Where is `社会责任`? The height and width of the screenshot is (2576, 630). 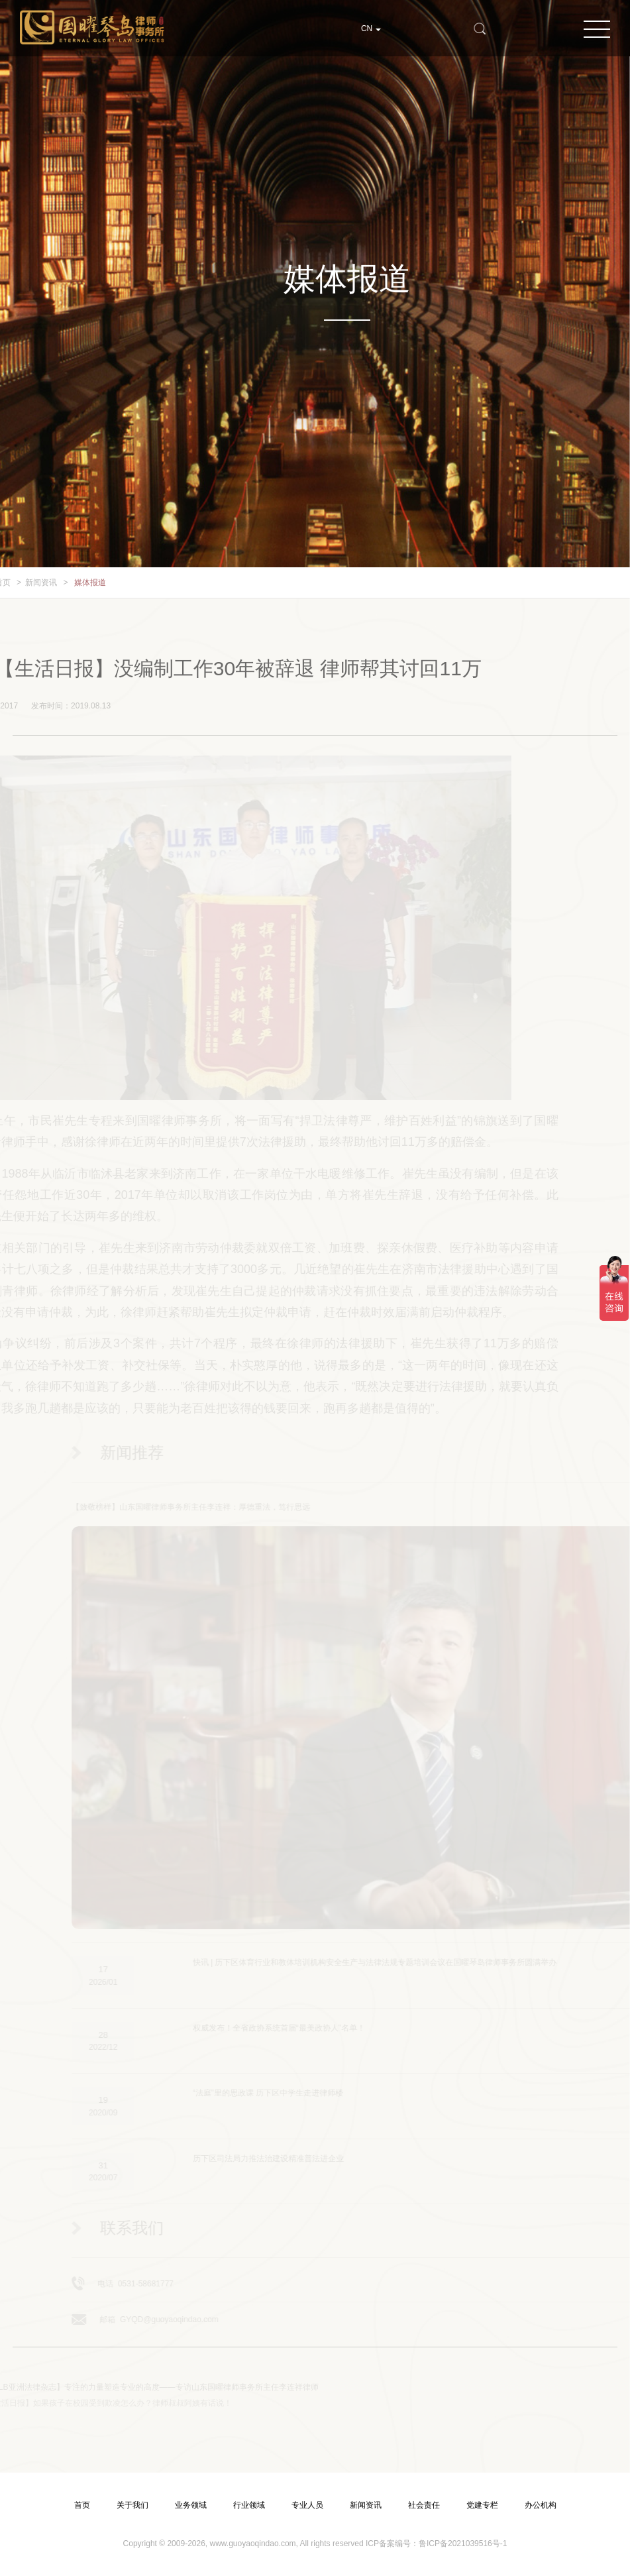 社会责任 is located at coordinates (424, 2505).